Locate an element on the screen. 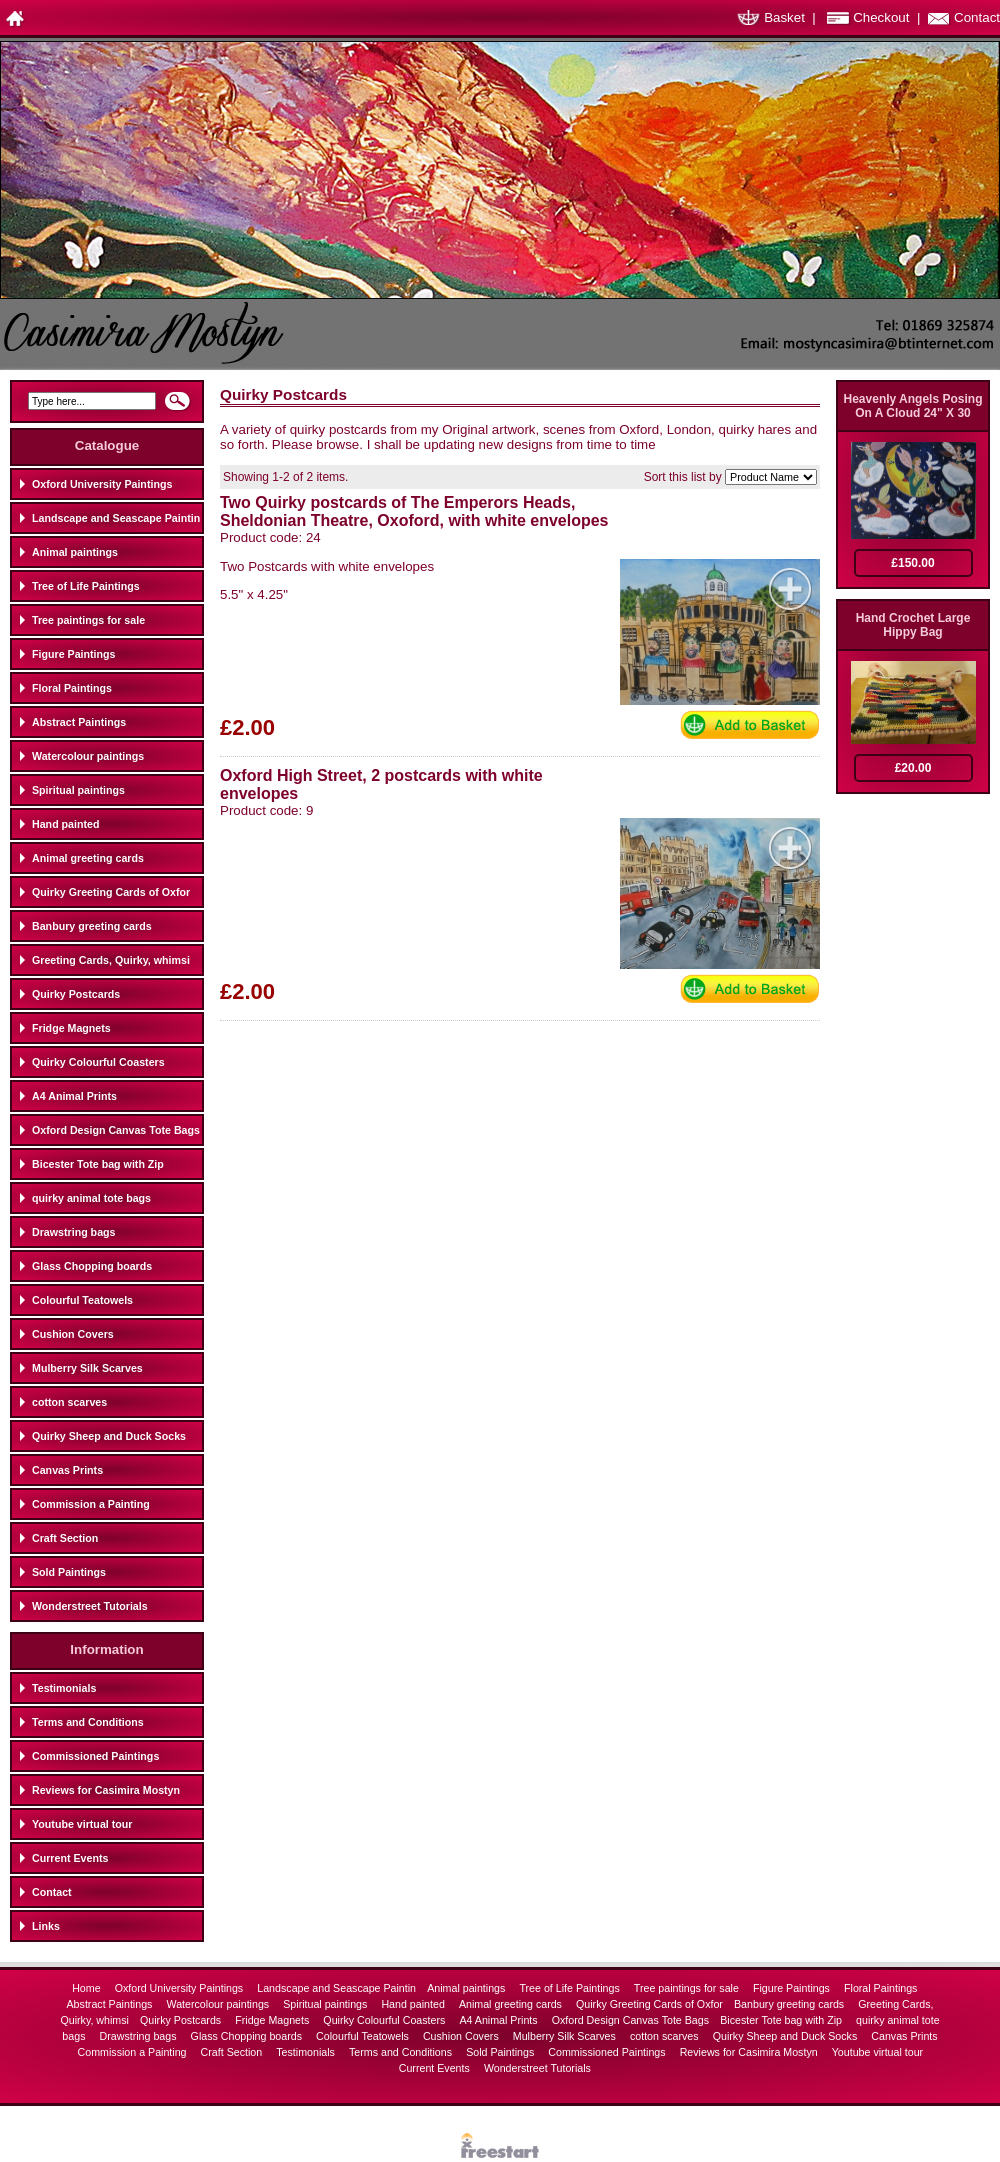  Commissioned Paintings is located at coordinates (95, 1756).